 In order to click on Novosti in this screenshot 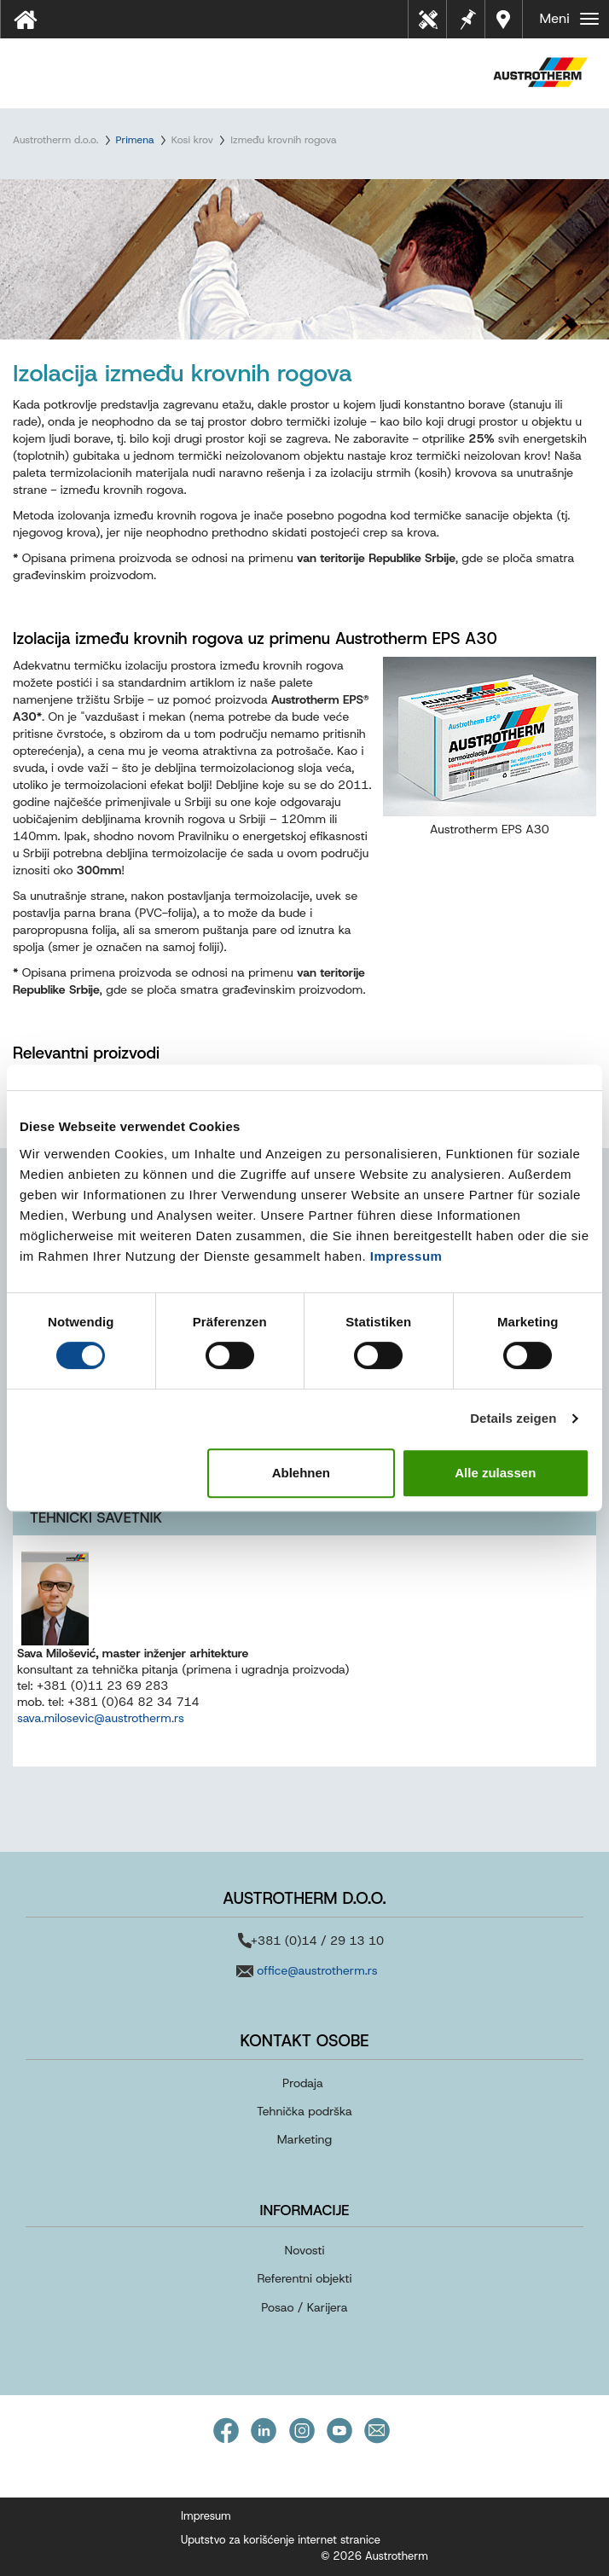, I will do `click(305, 2250)`.